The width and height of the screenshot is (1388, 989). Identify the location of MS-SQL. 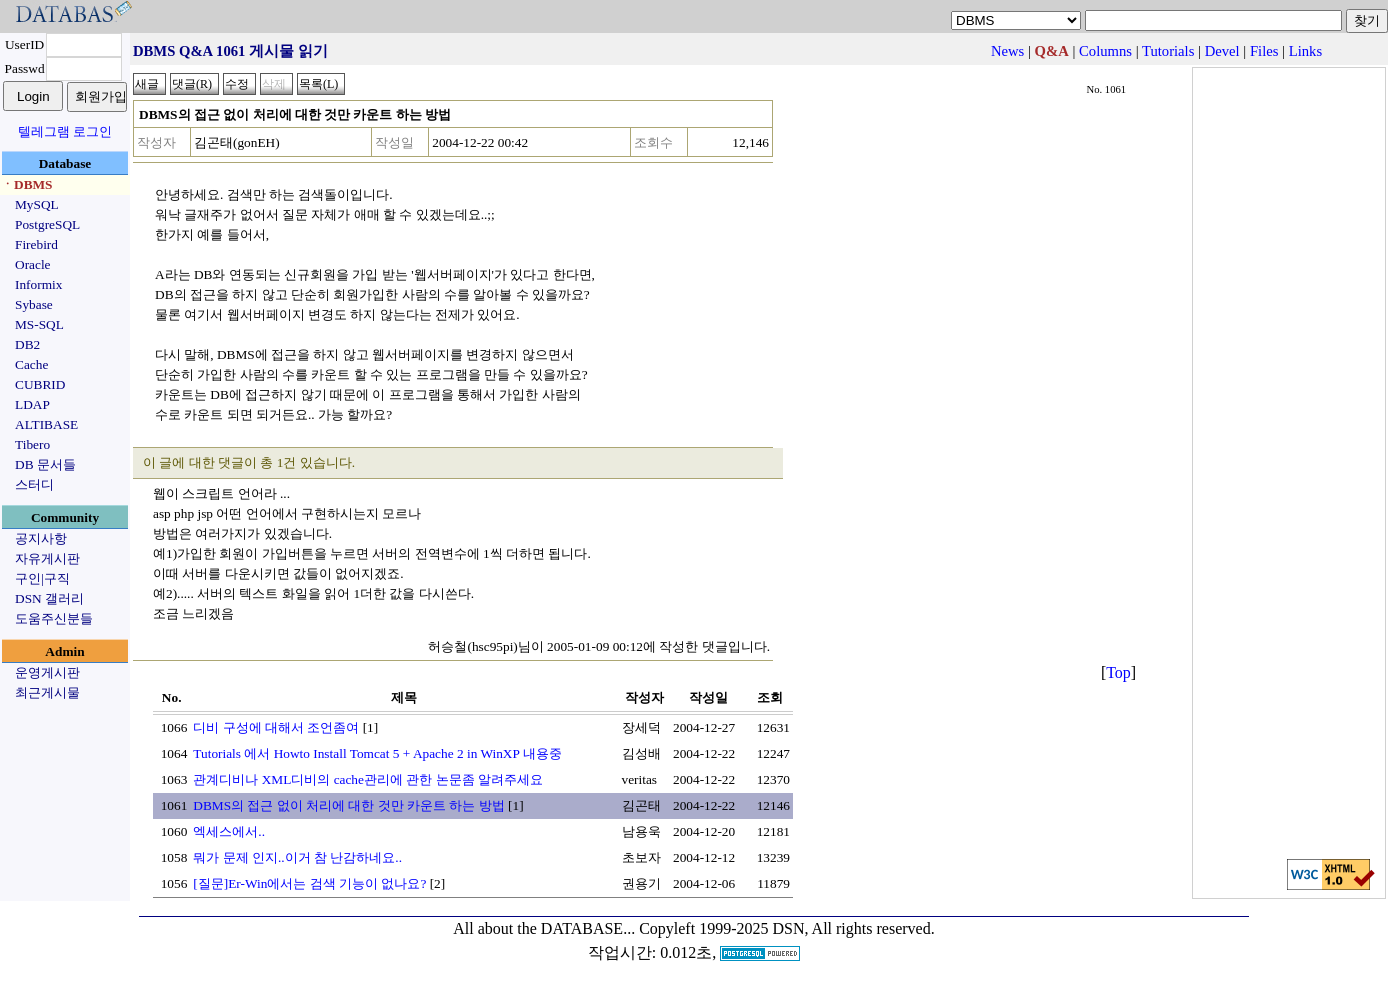
(39, 324).